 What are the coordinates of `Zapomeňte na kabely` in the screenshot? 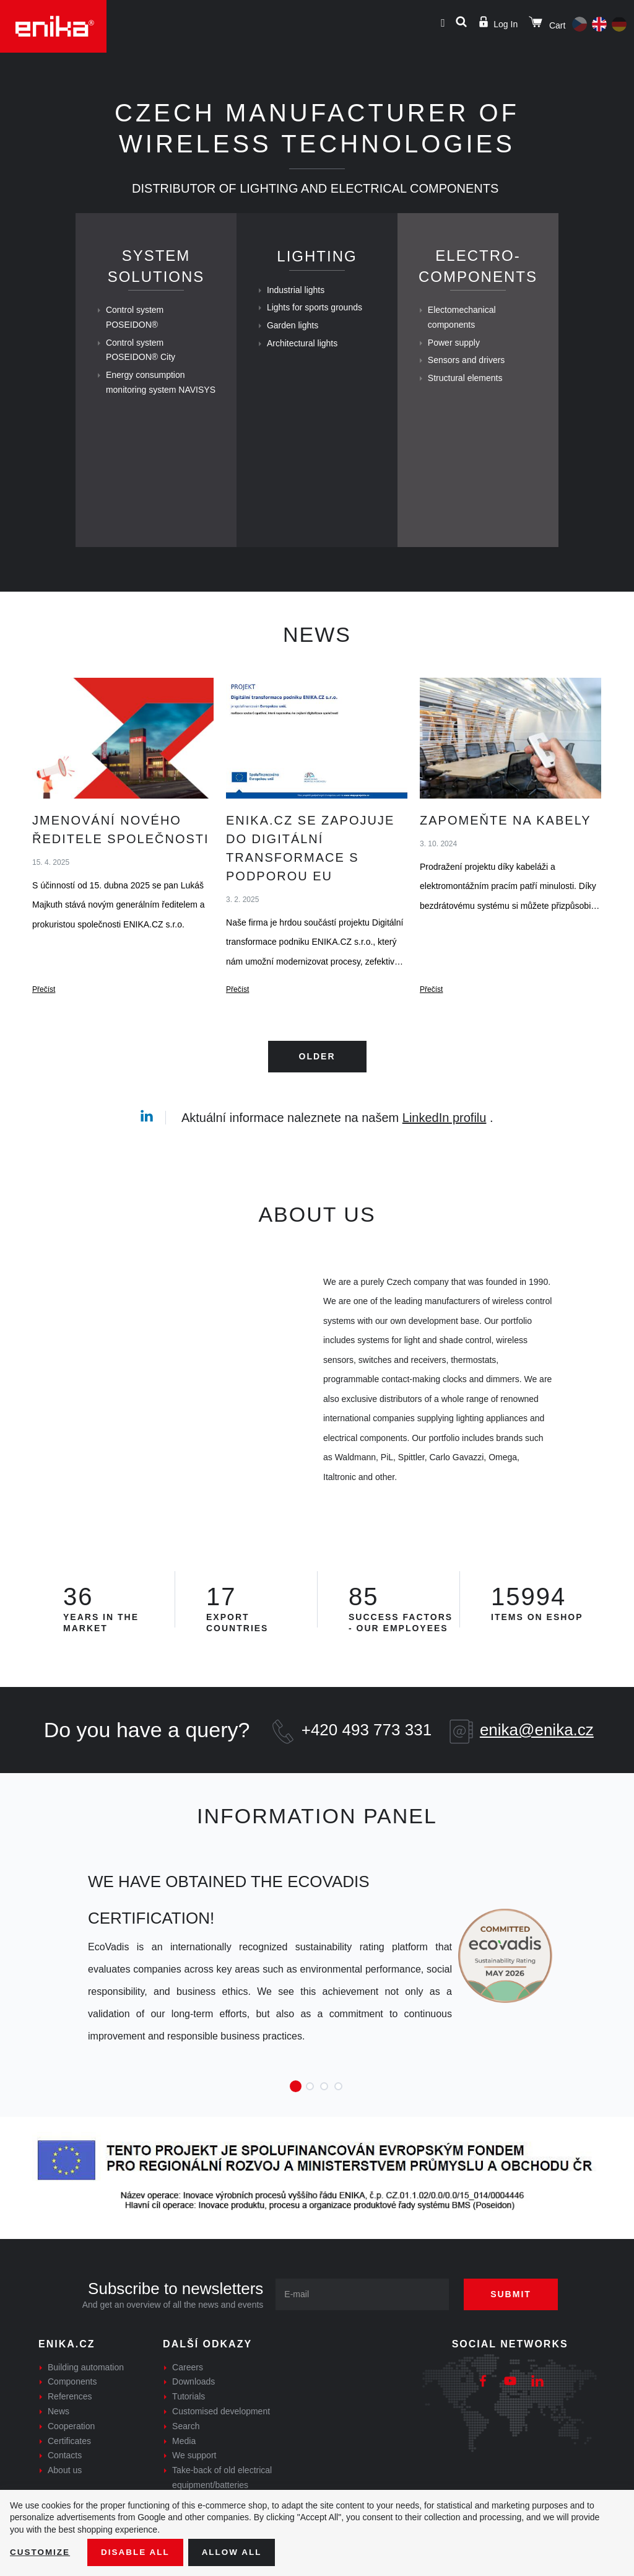 It's located at (505, 855).